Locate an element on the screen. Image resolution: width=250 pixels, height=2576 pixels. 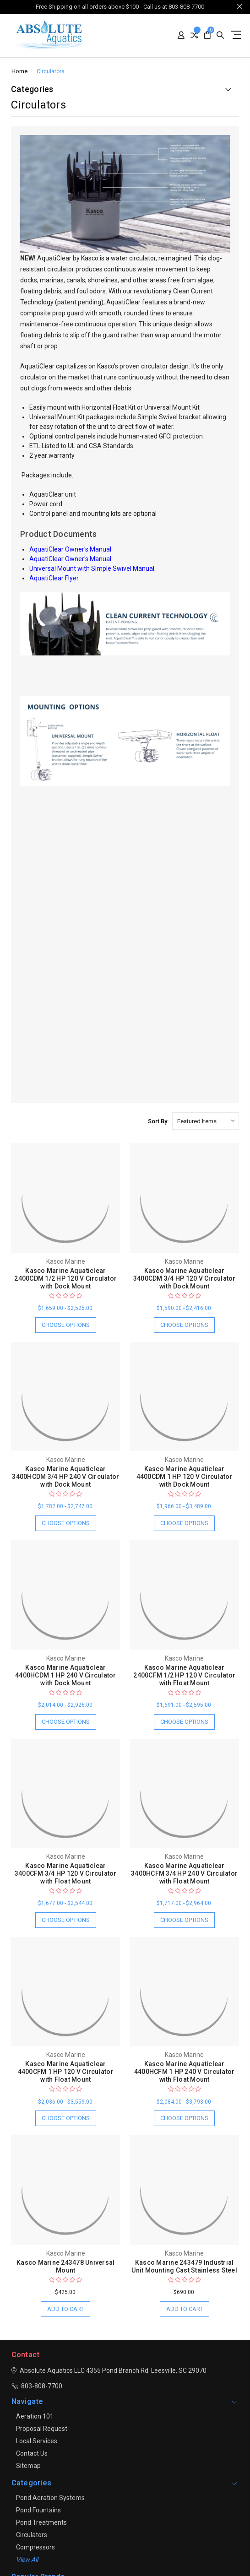
Choose Options is located at coordinates (66, 1324).